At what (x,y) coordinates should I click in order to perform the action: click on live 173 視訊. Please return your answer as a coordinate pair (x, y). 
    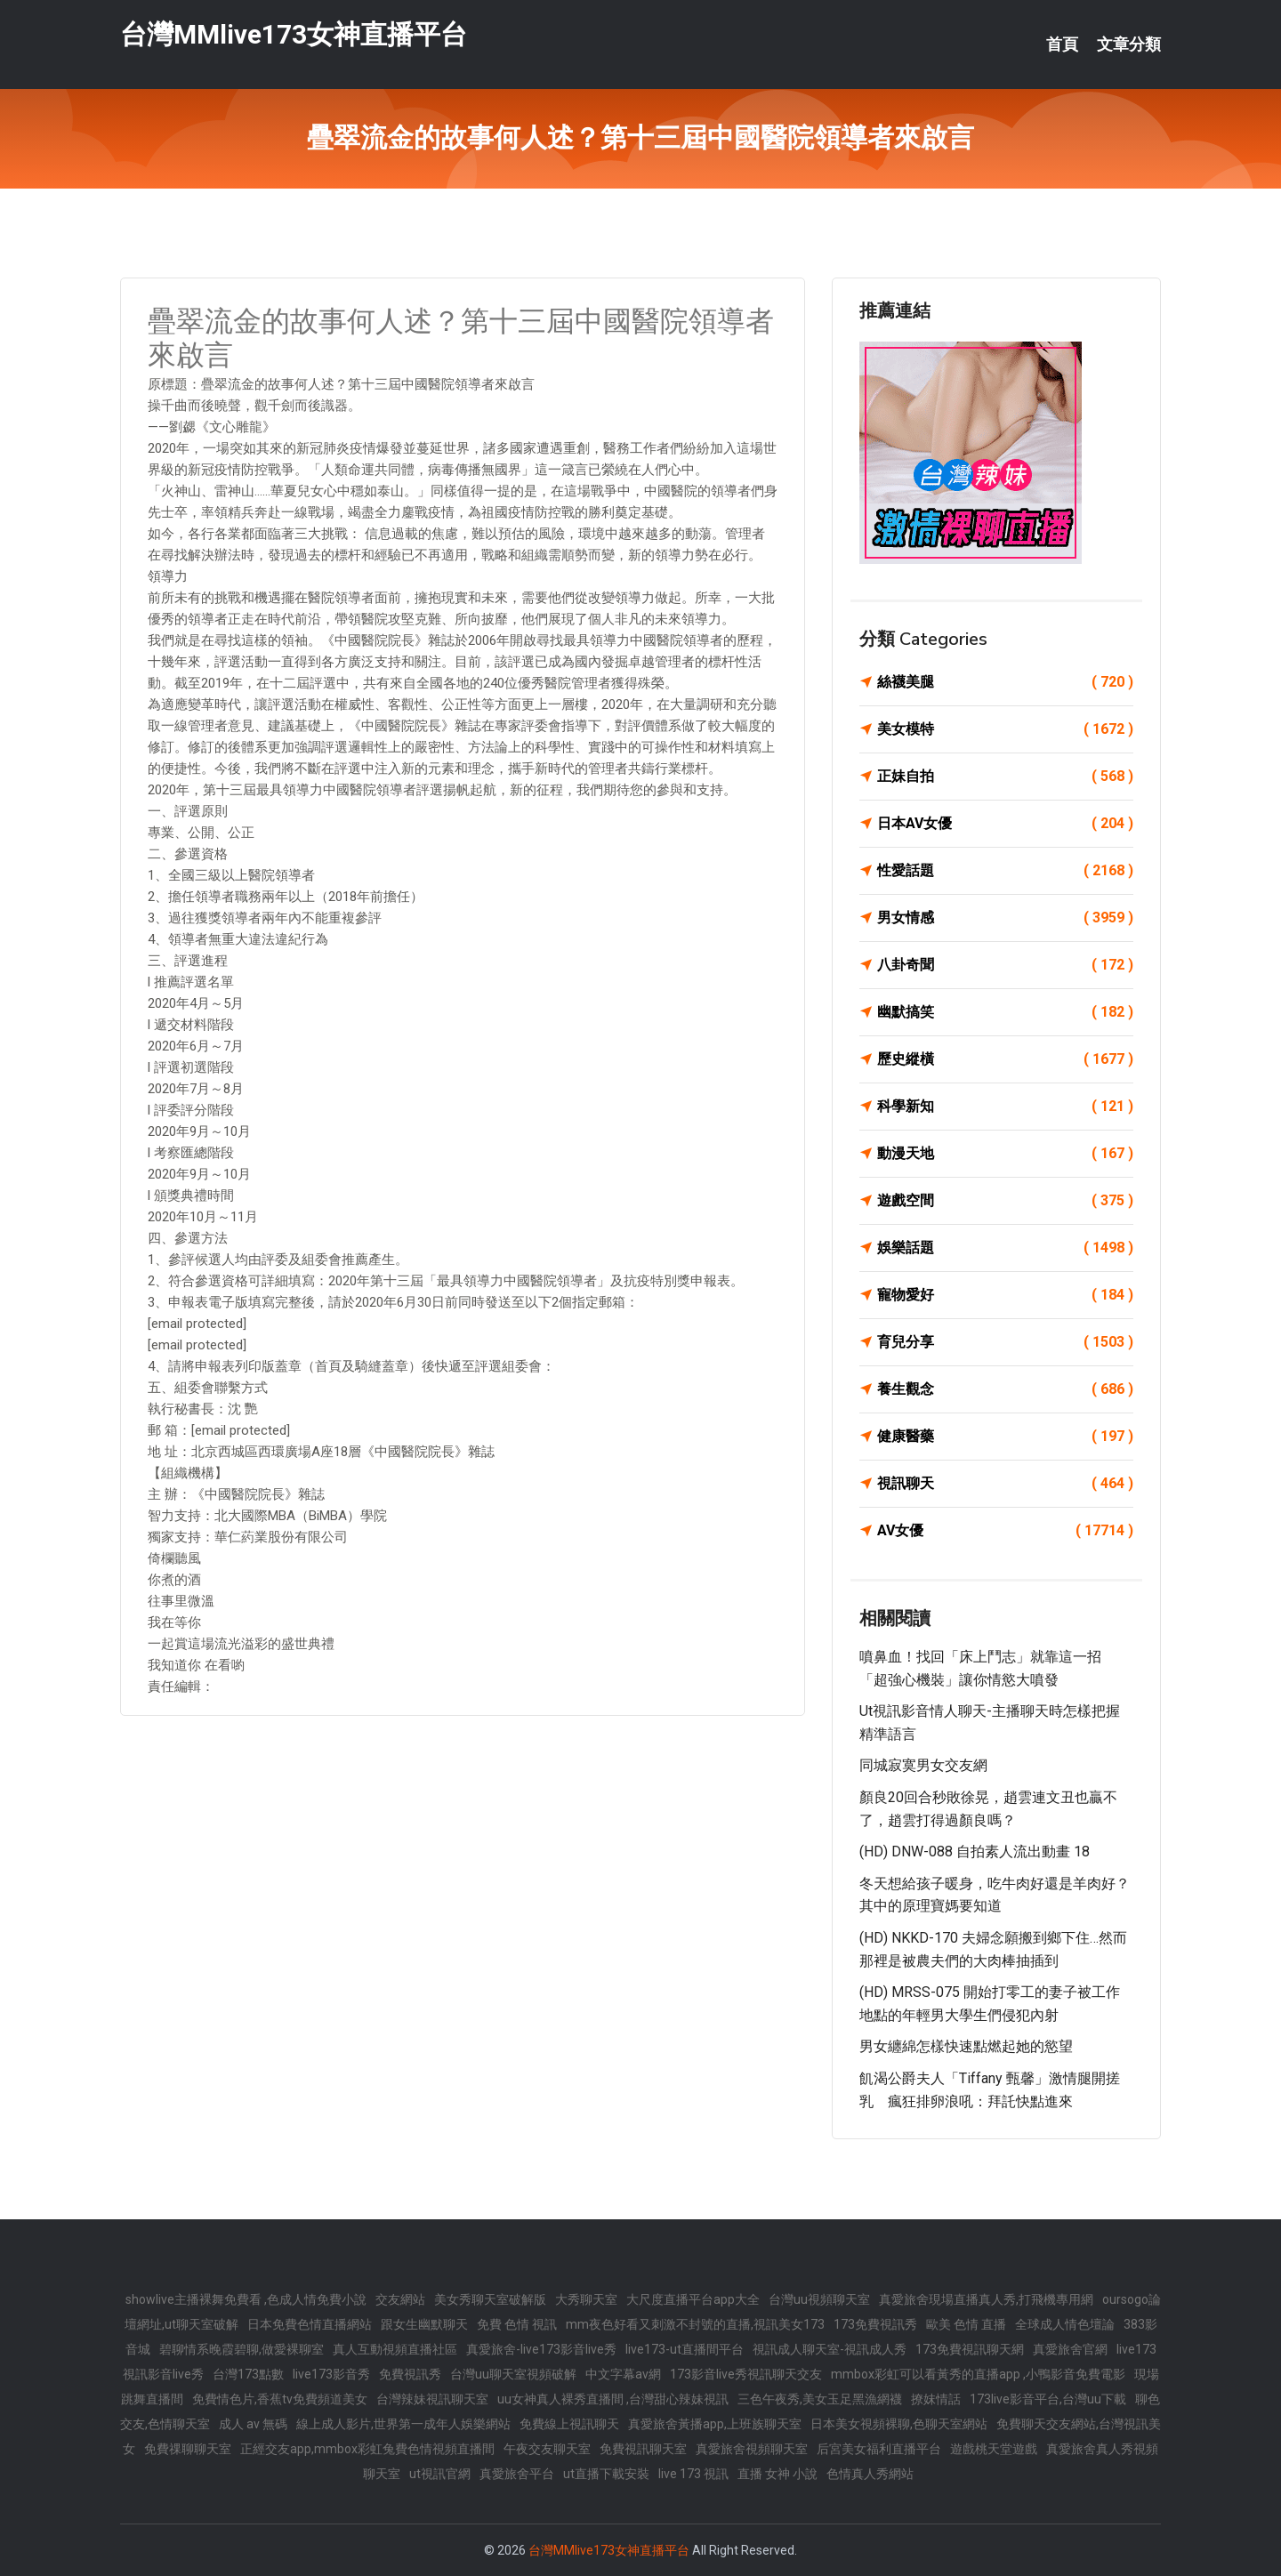
    Looking at the image, I should click on (693, 2474).